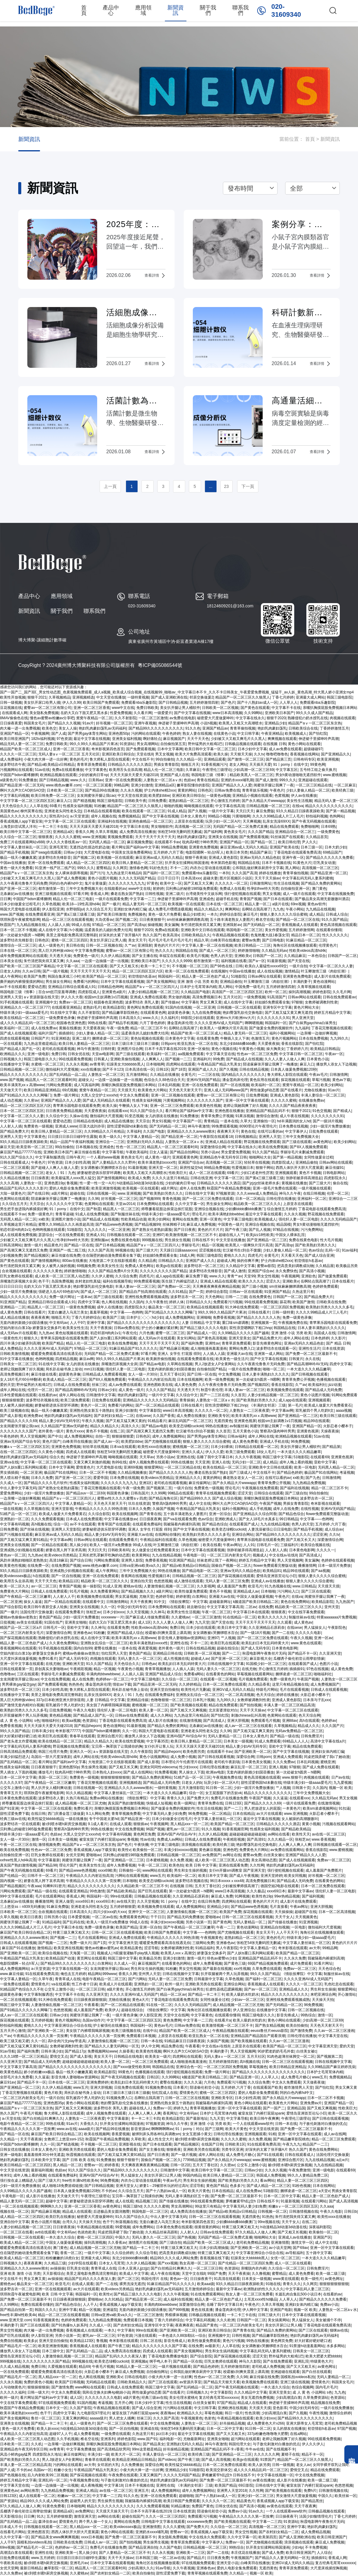  I want to click on 欧美中文一区, so click(171, 883).